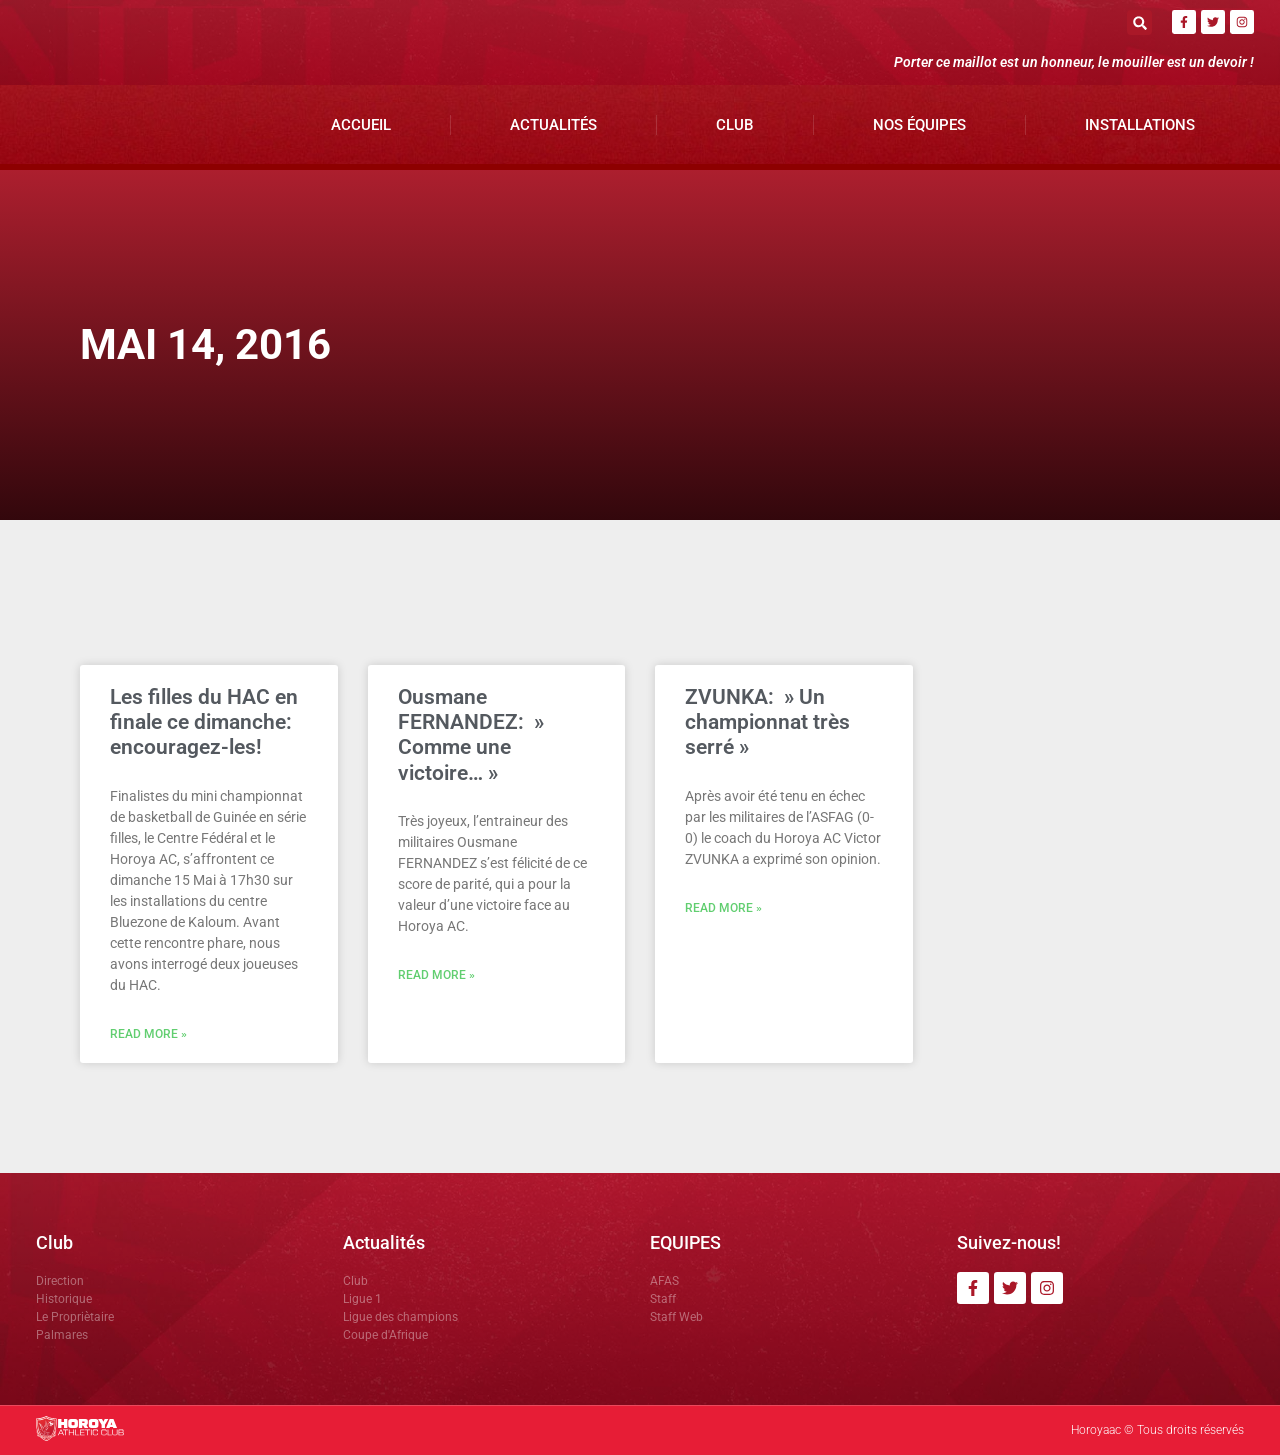 This screenshot has height=1455, width=1280. Describe the element at coordinates (471, 735) in the screenshot. I see `Ousmane FERNANDEZ: » Comme une victoire… »` at that location.